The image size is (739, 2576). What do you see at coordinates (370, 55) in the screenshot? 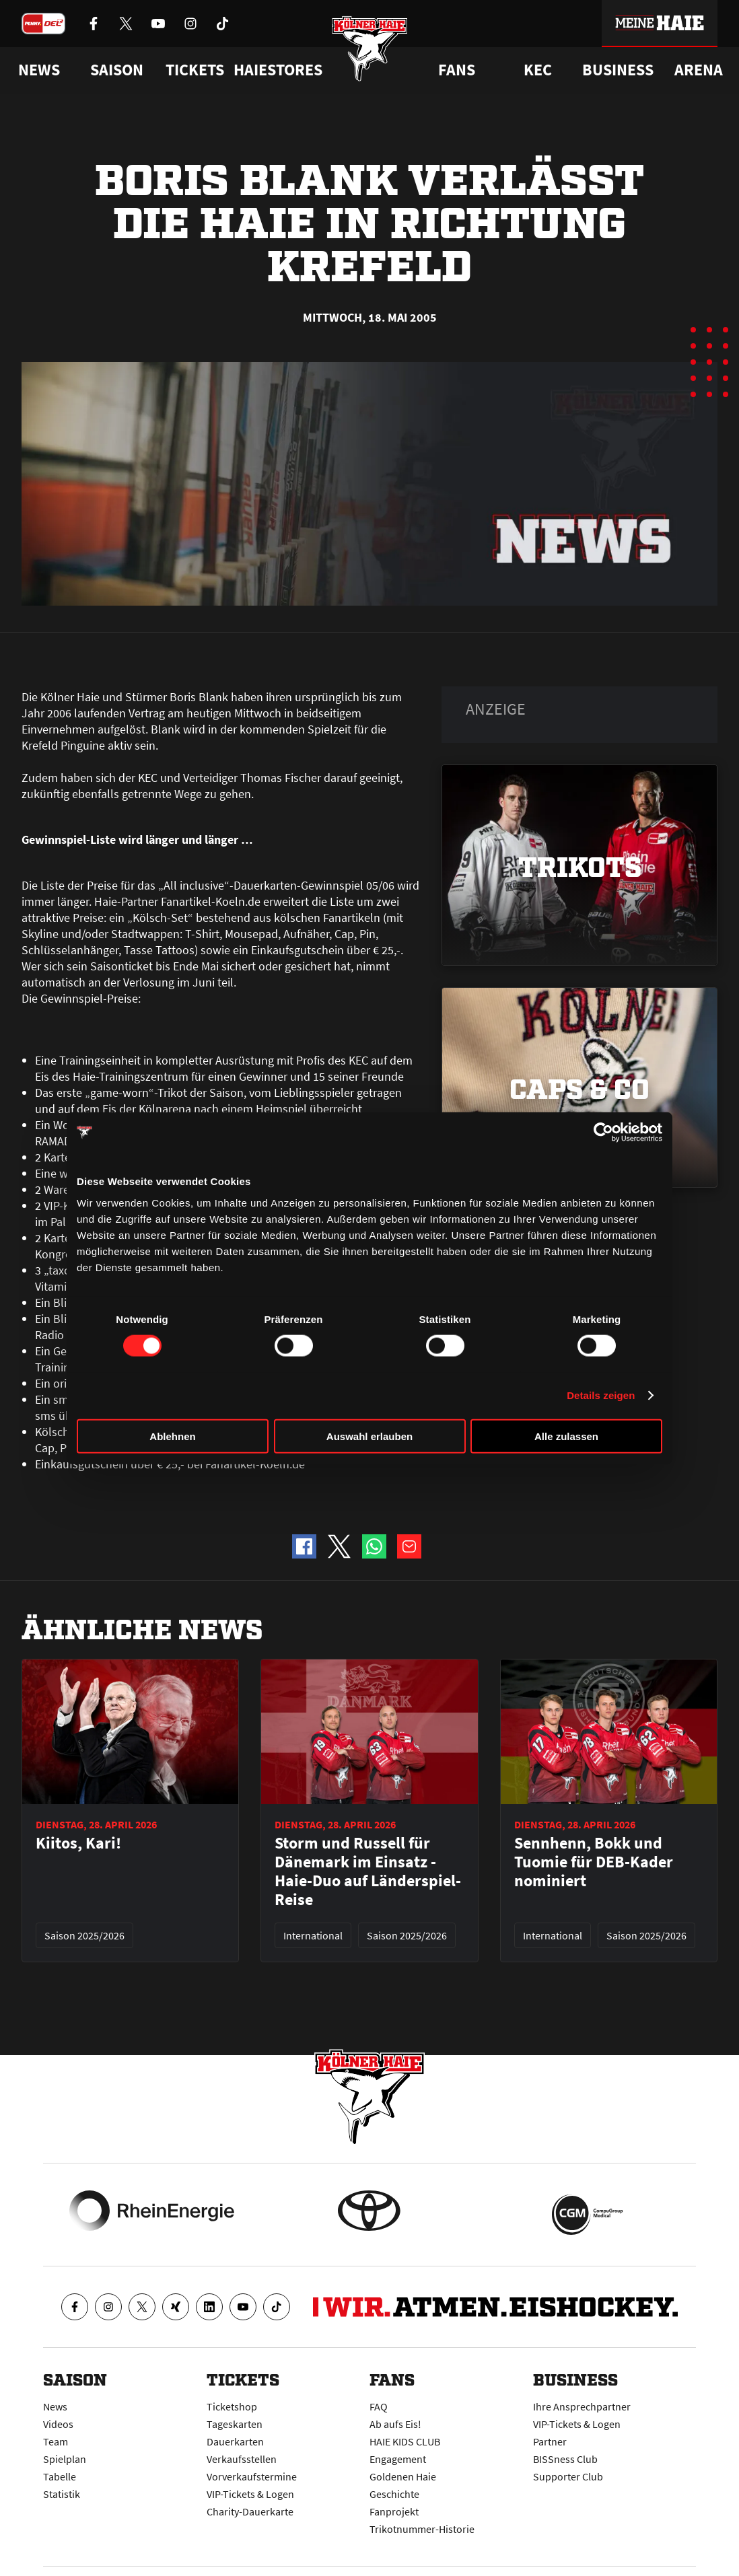
I see `[Zur Startseite]` at bounding box center [370, 55].